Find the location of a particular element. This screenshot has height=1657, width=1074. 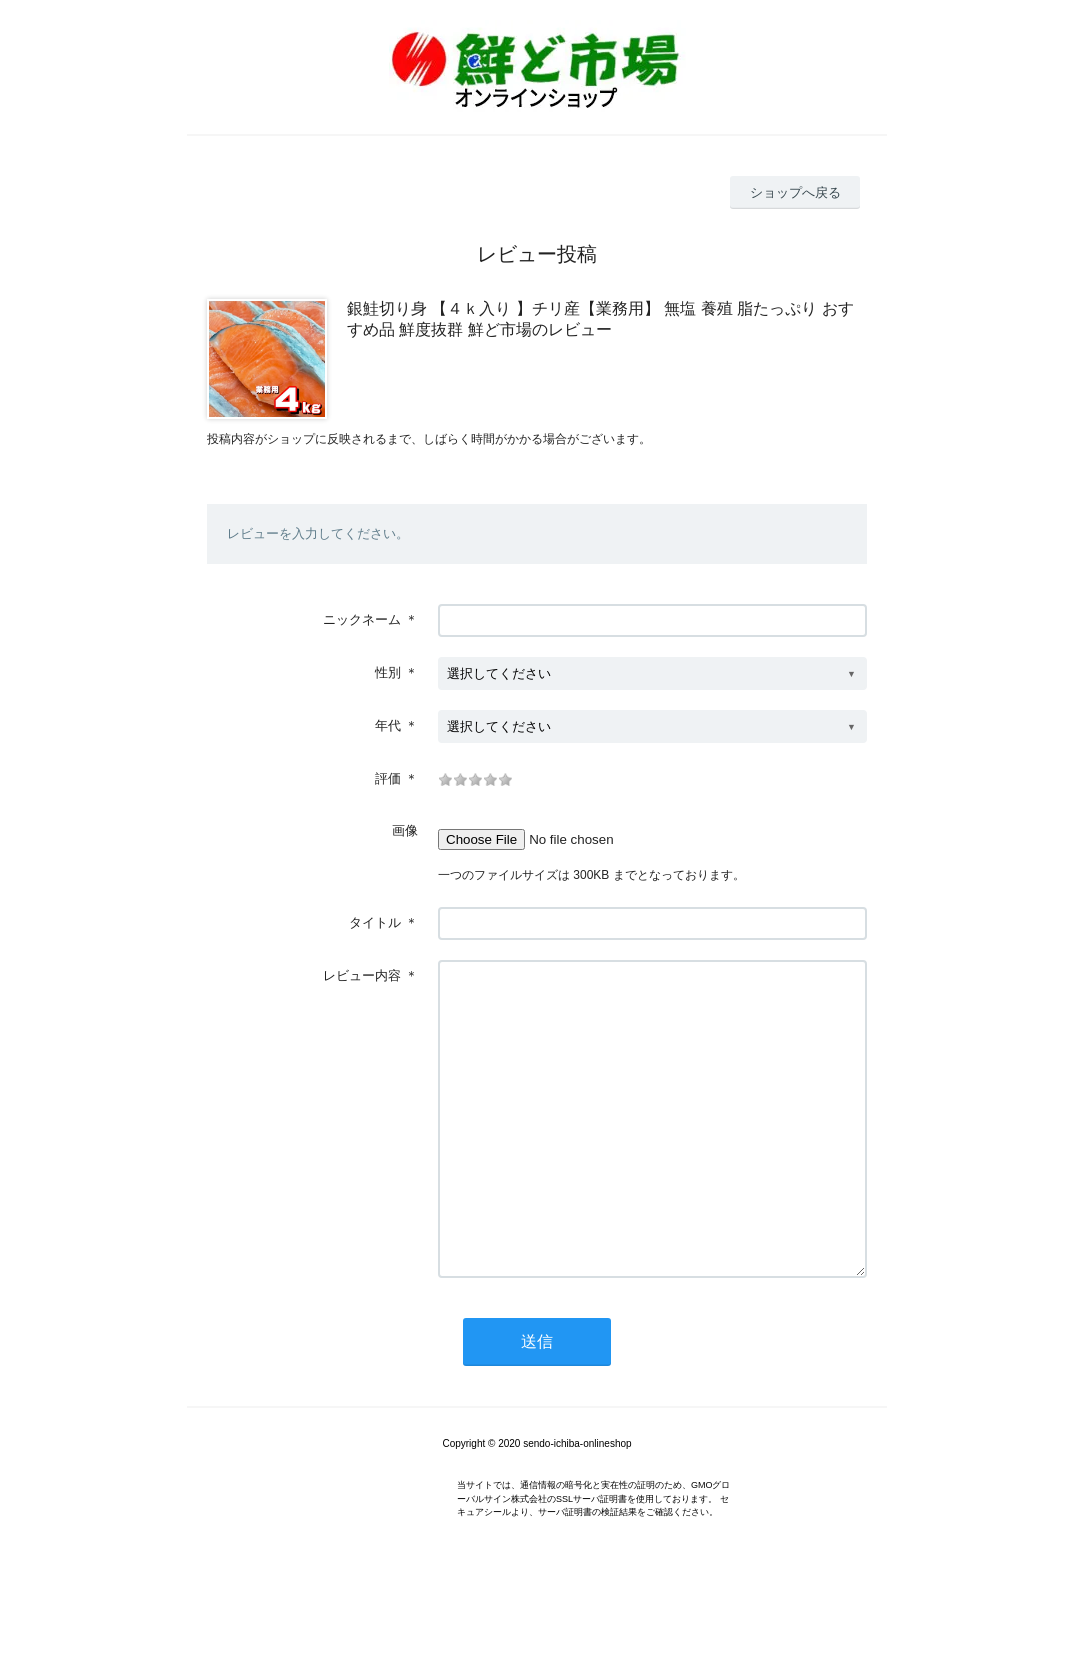

性別 is located at coordinates (388, 672).